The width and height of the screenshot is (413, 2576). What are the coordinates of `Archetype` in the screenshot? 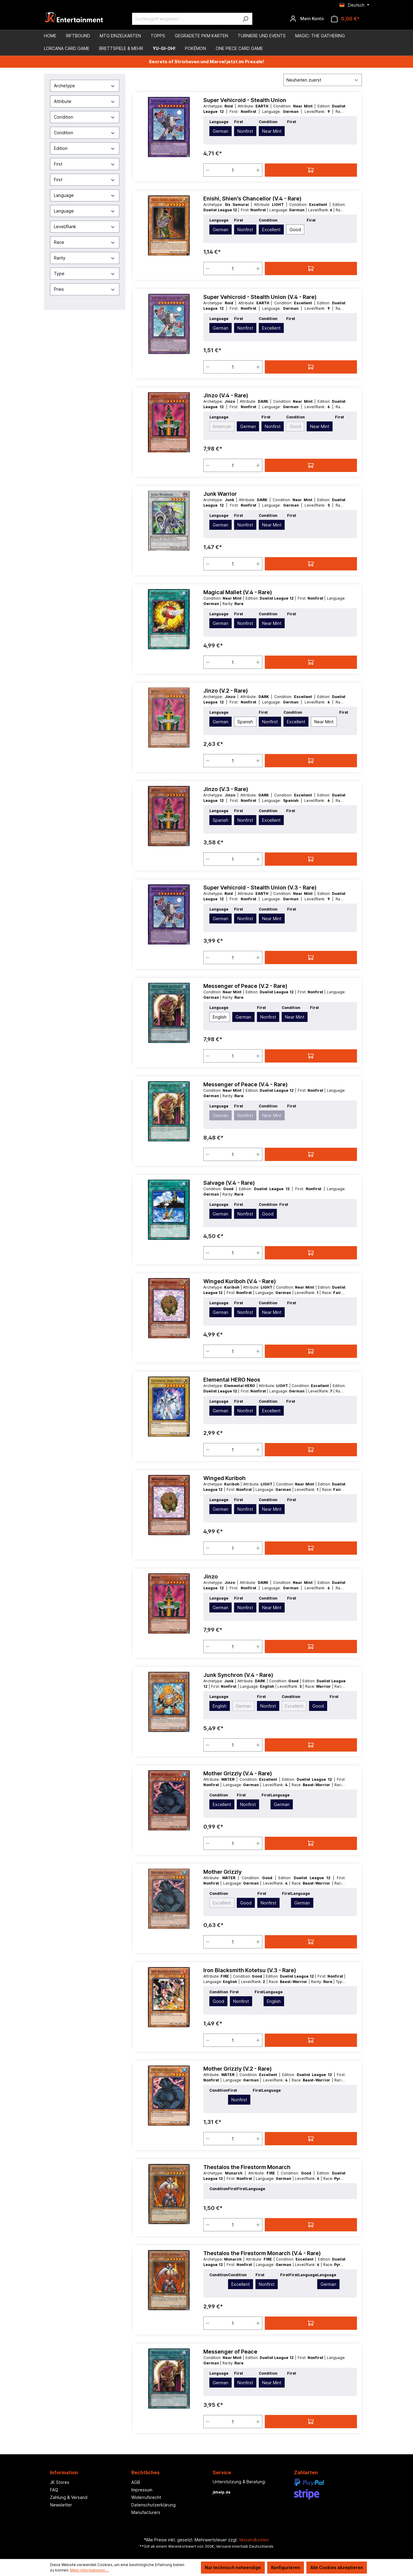 It's located at (84, 85).